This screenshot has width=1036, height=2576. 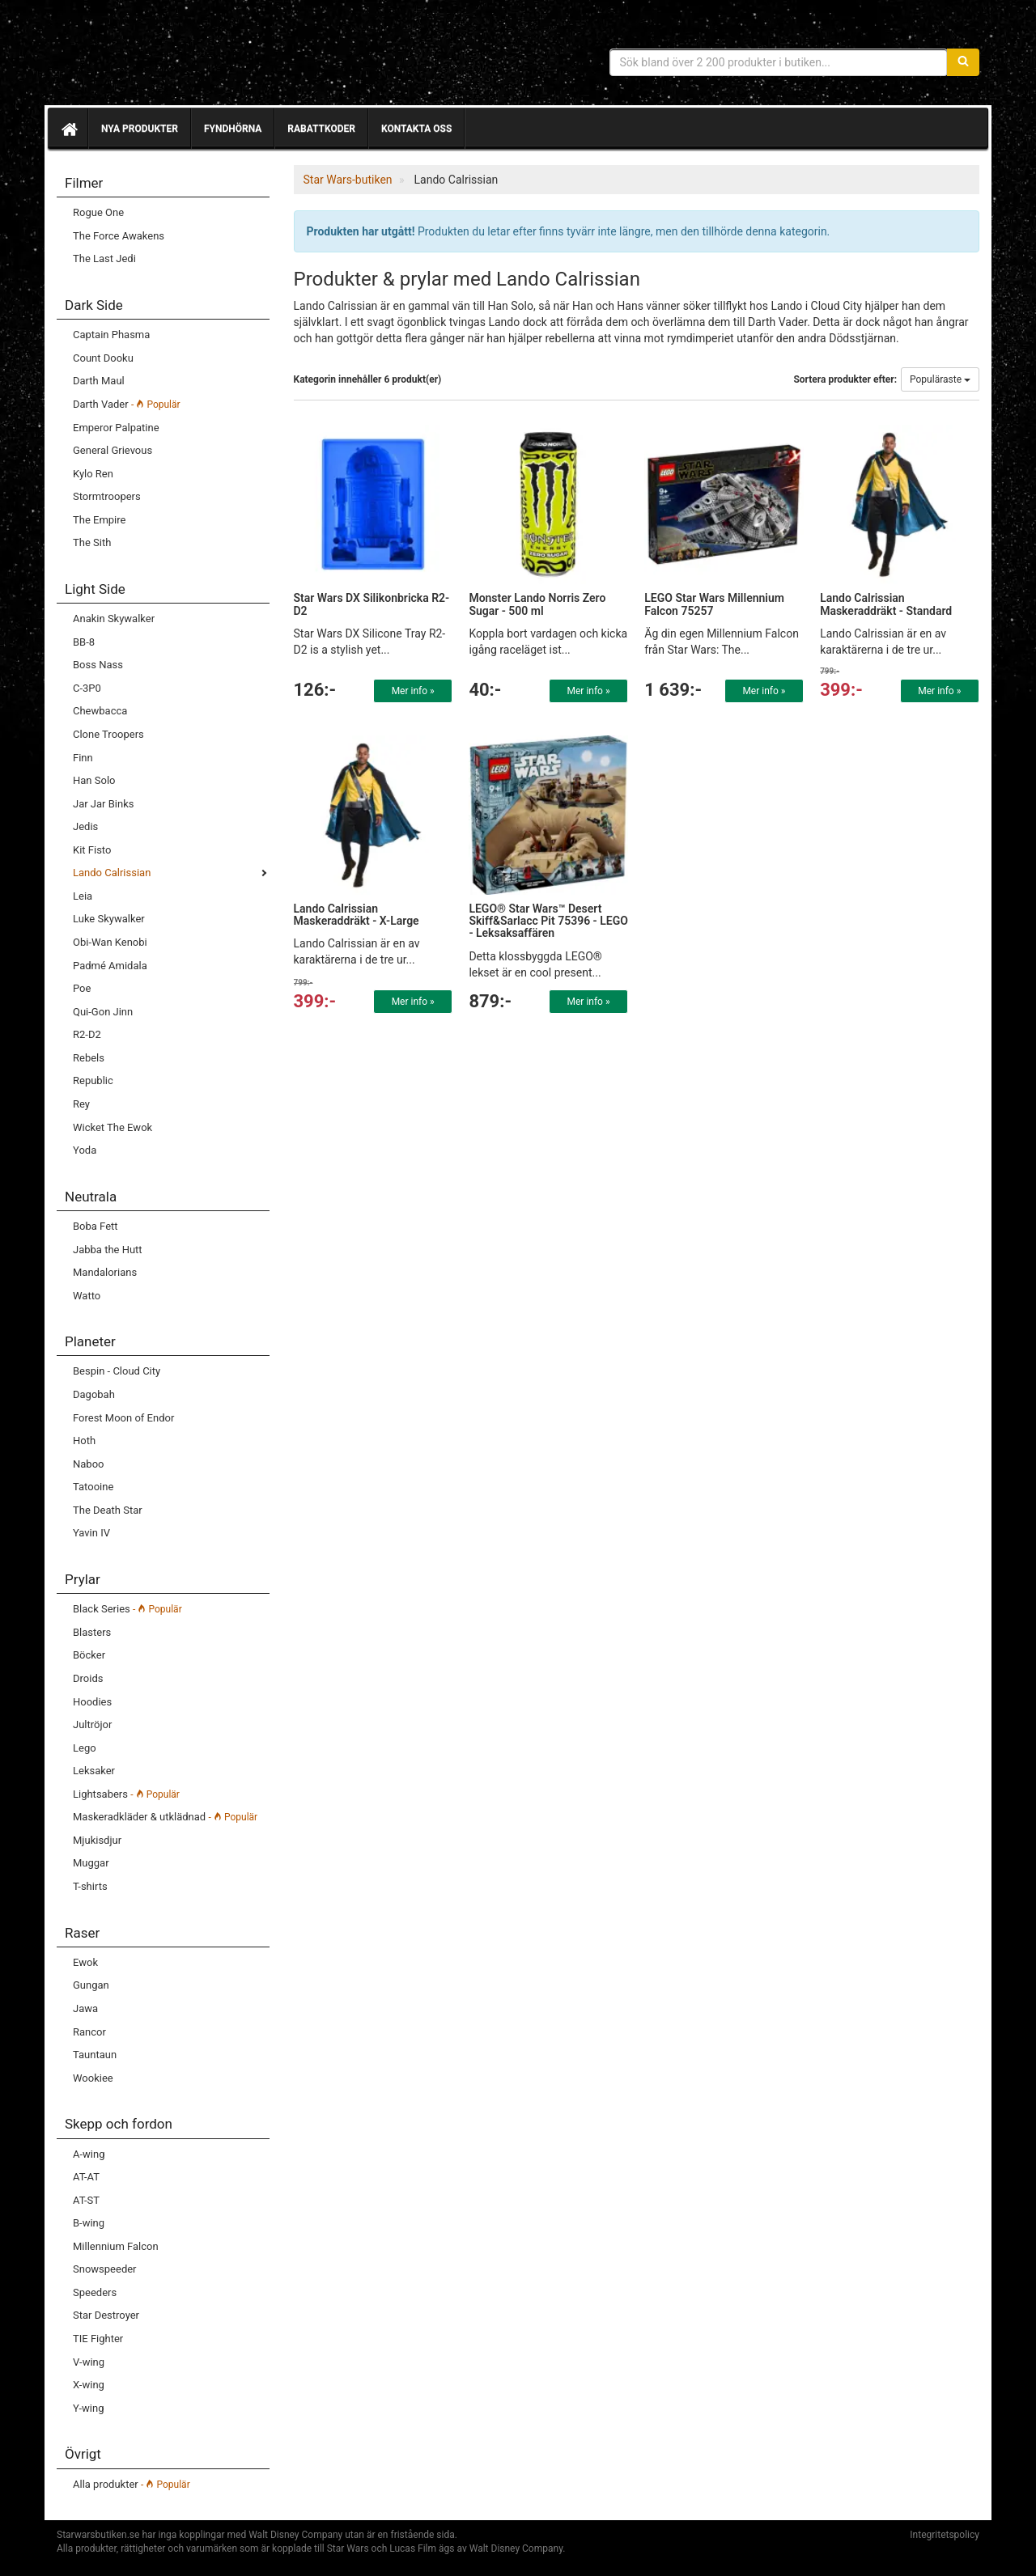 What do you see at coordinates (886, 603) in the screenshot?
I see `Lando Calrissian Maskeraddräkt - Standard` at bounding box center [886, 603].